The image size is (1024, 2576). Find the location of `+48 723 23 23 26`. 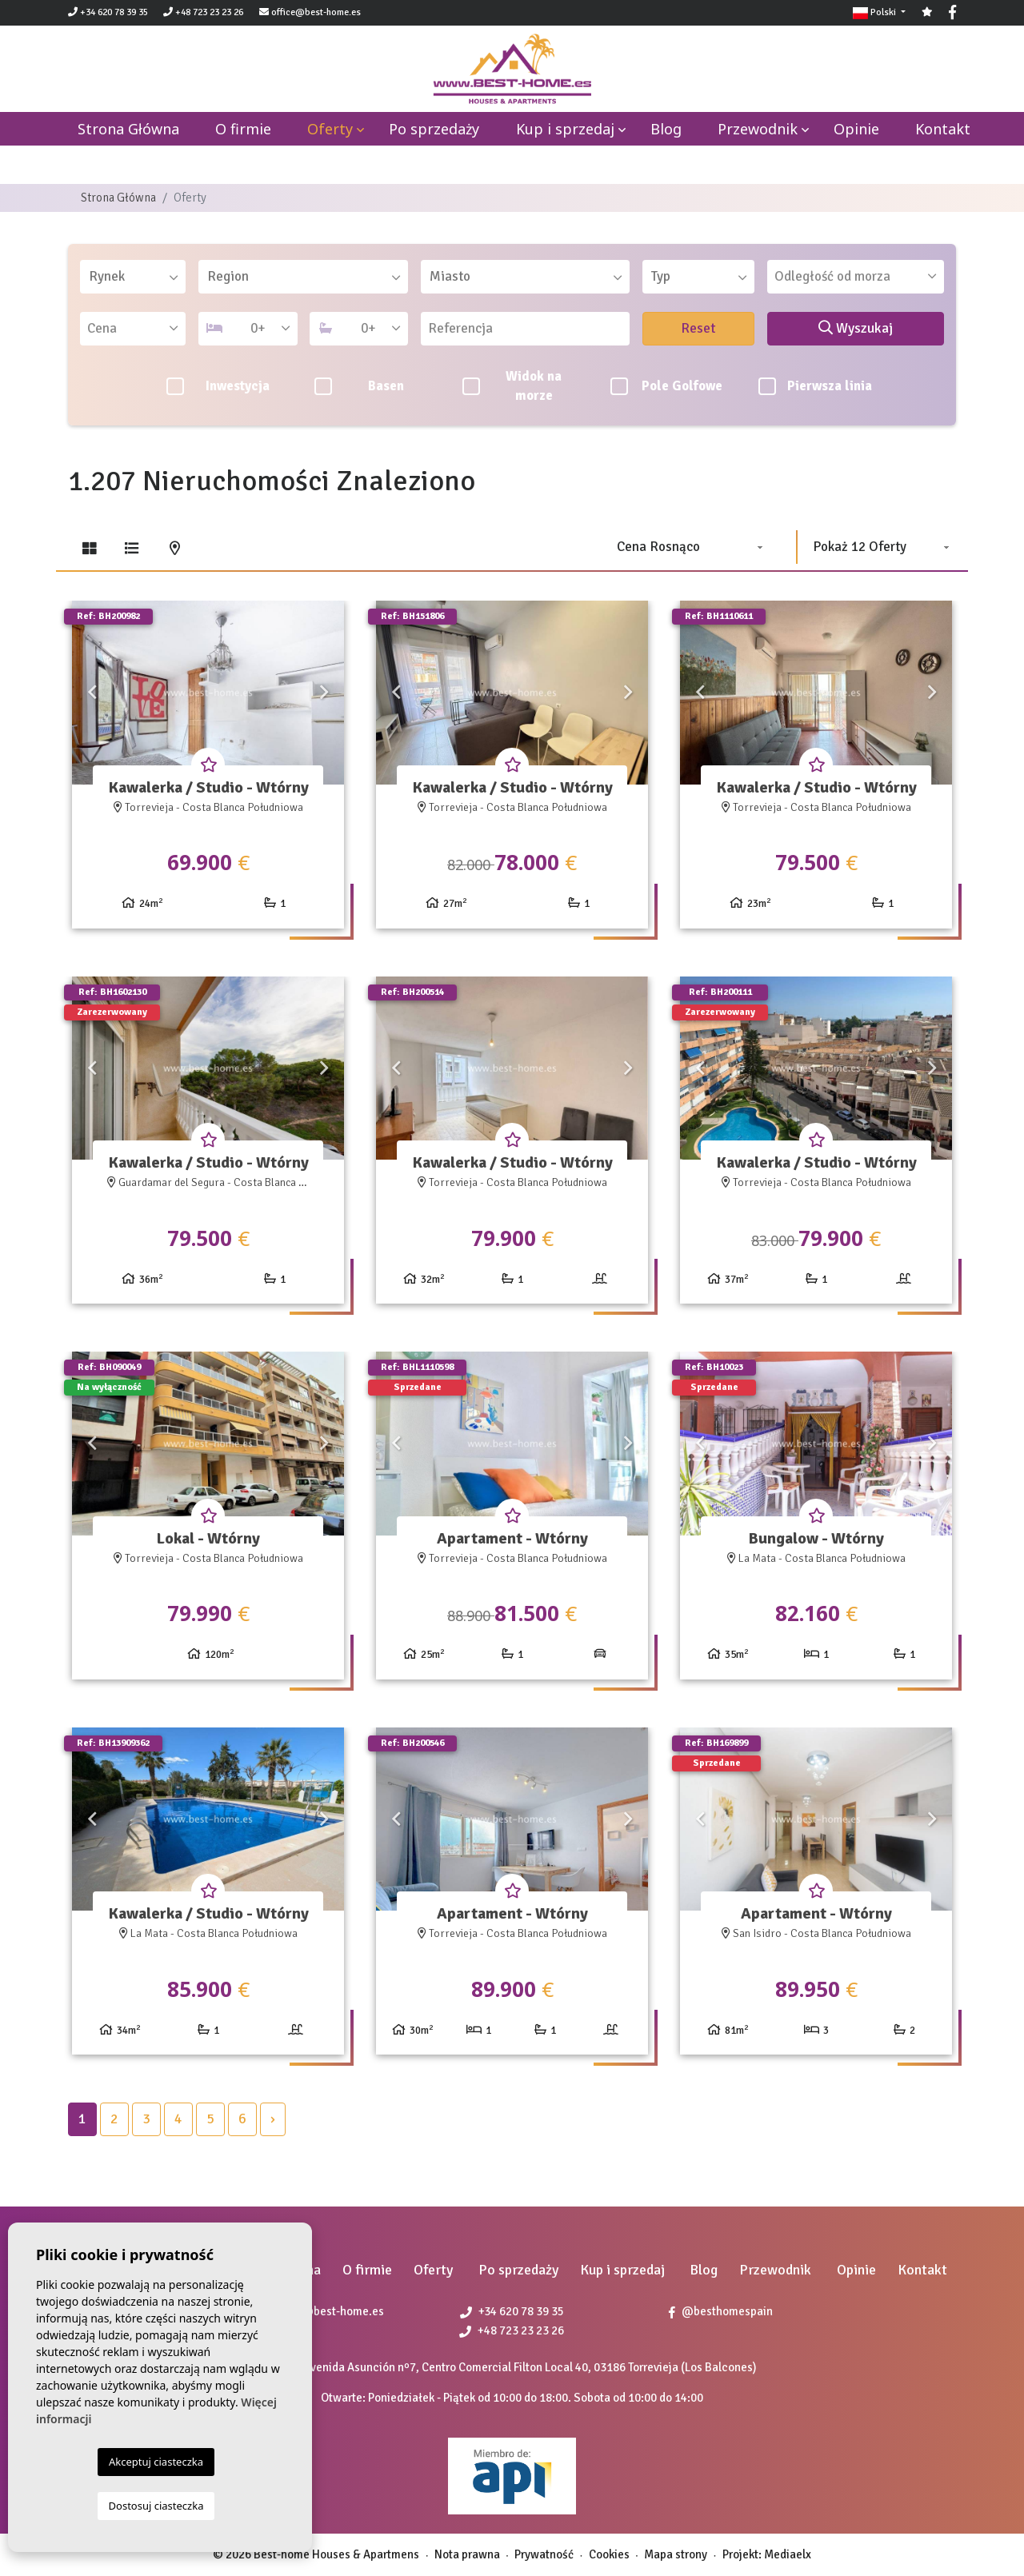

+48 723 23 23 26 is located at coordinates (203, 12).